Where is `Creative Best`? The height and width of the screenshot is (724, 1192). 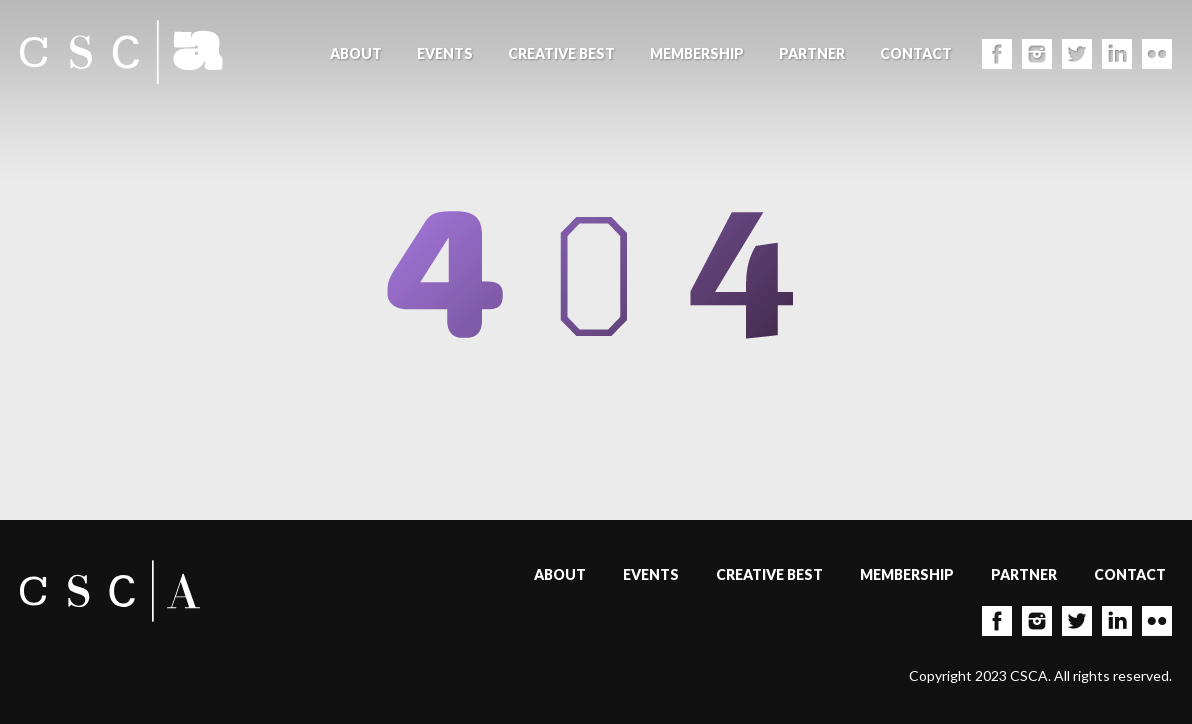 Creative Best is located at coordinates (561, 53).